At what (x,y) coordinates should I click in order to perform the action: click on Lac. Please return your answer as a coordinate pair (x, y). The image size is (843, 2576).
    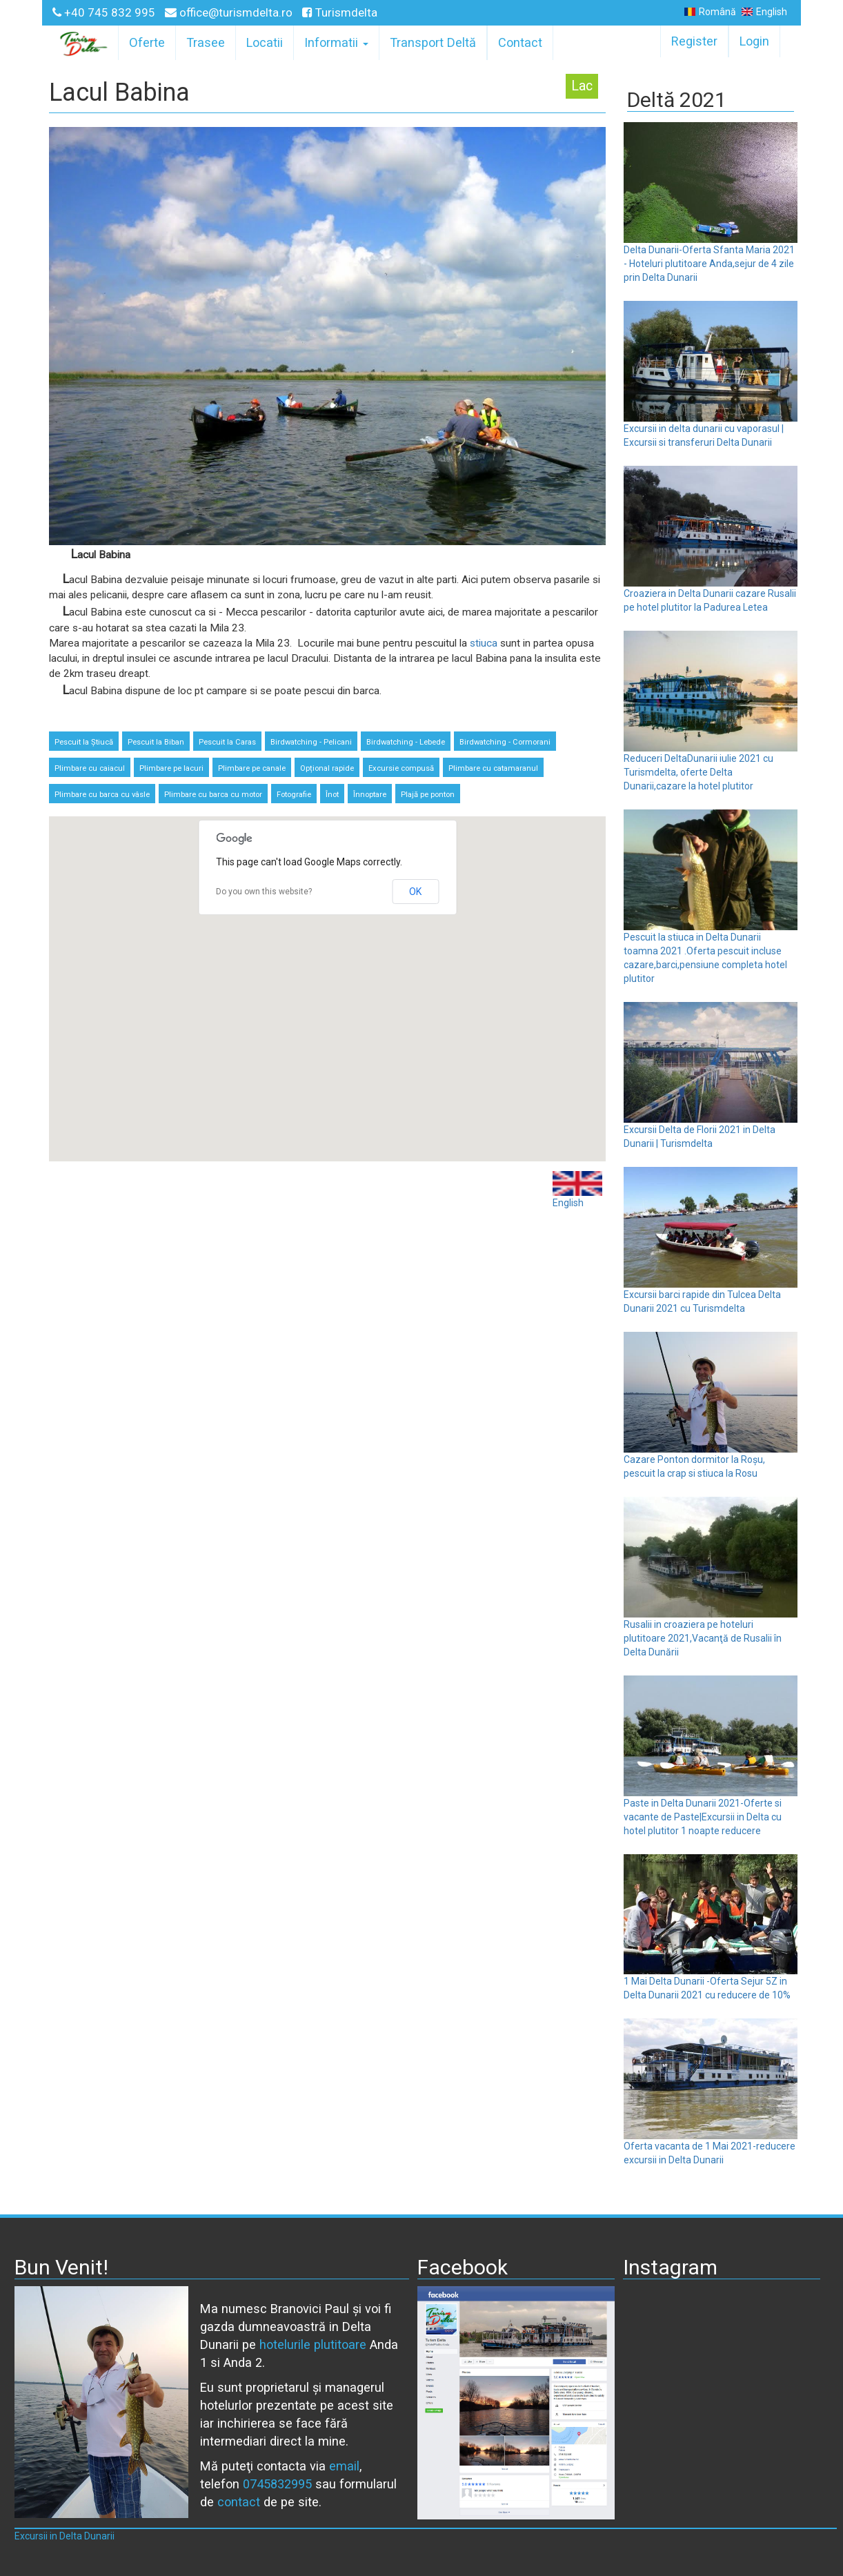
    Looking at the image, I should click on (582, 86).